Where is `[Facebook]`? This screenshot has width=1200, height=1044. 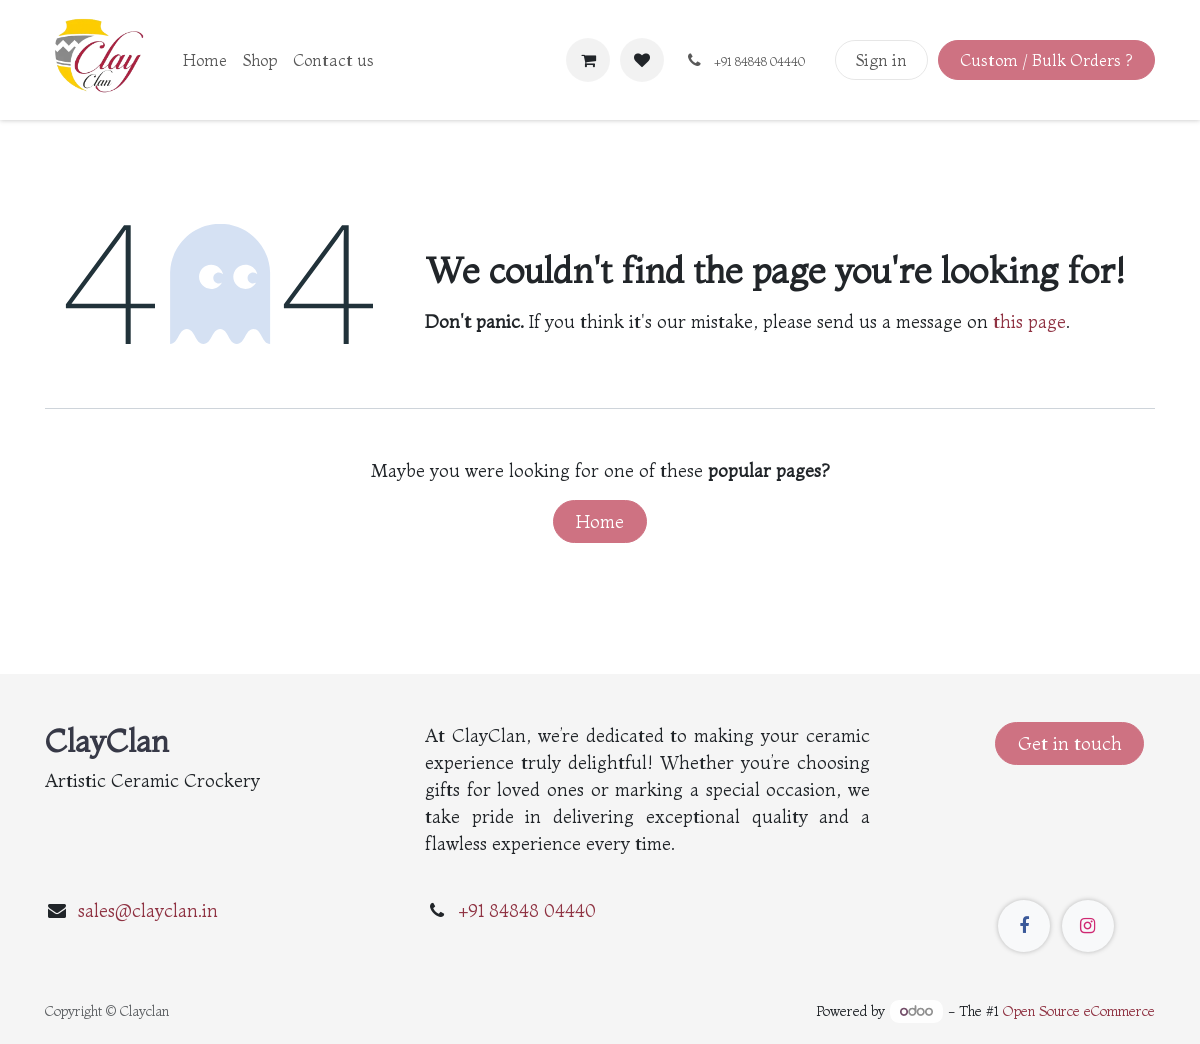
[Facebook] is located at coordinates (1024, 926).